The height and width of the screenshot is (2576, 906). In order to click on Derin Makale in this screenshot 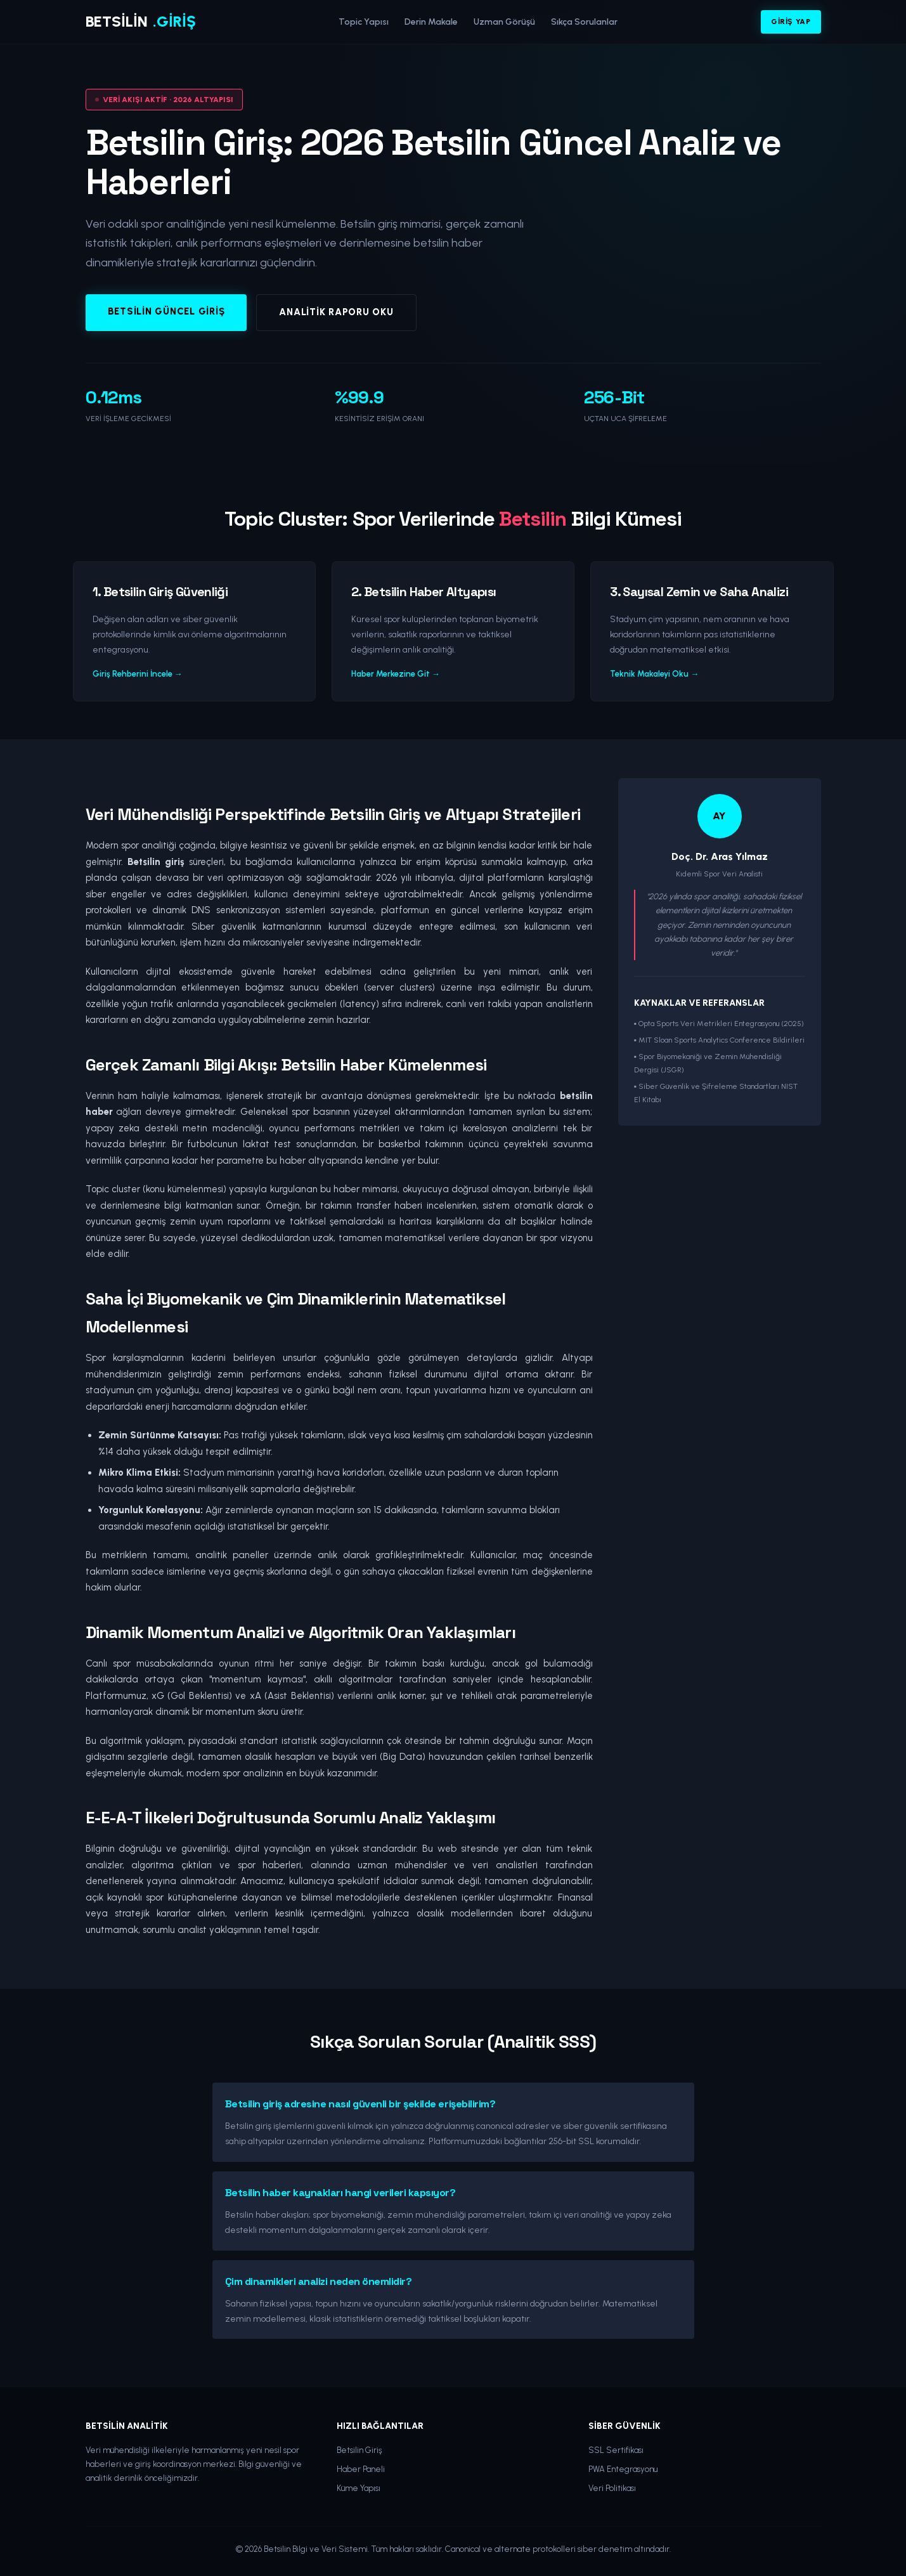, I will do `click(431, 21)`.